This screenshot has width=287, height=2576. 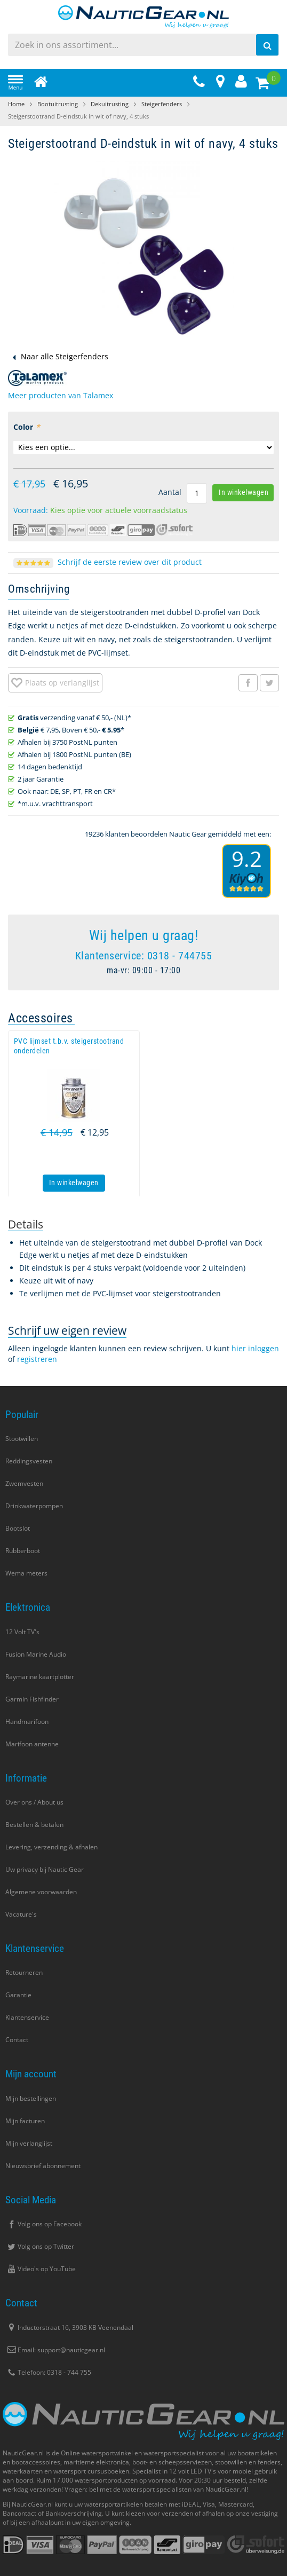 What do you see at coordinates (28, 1461) in the screenshot?
I see `Reddingsvesten` at bounding box center [28, 1461].